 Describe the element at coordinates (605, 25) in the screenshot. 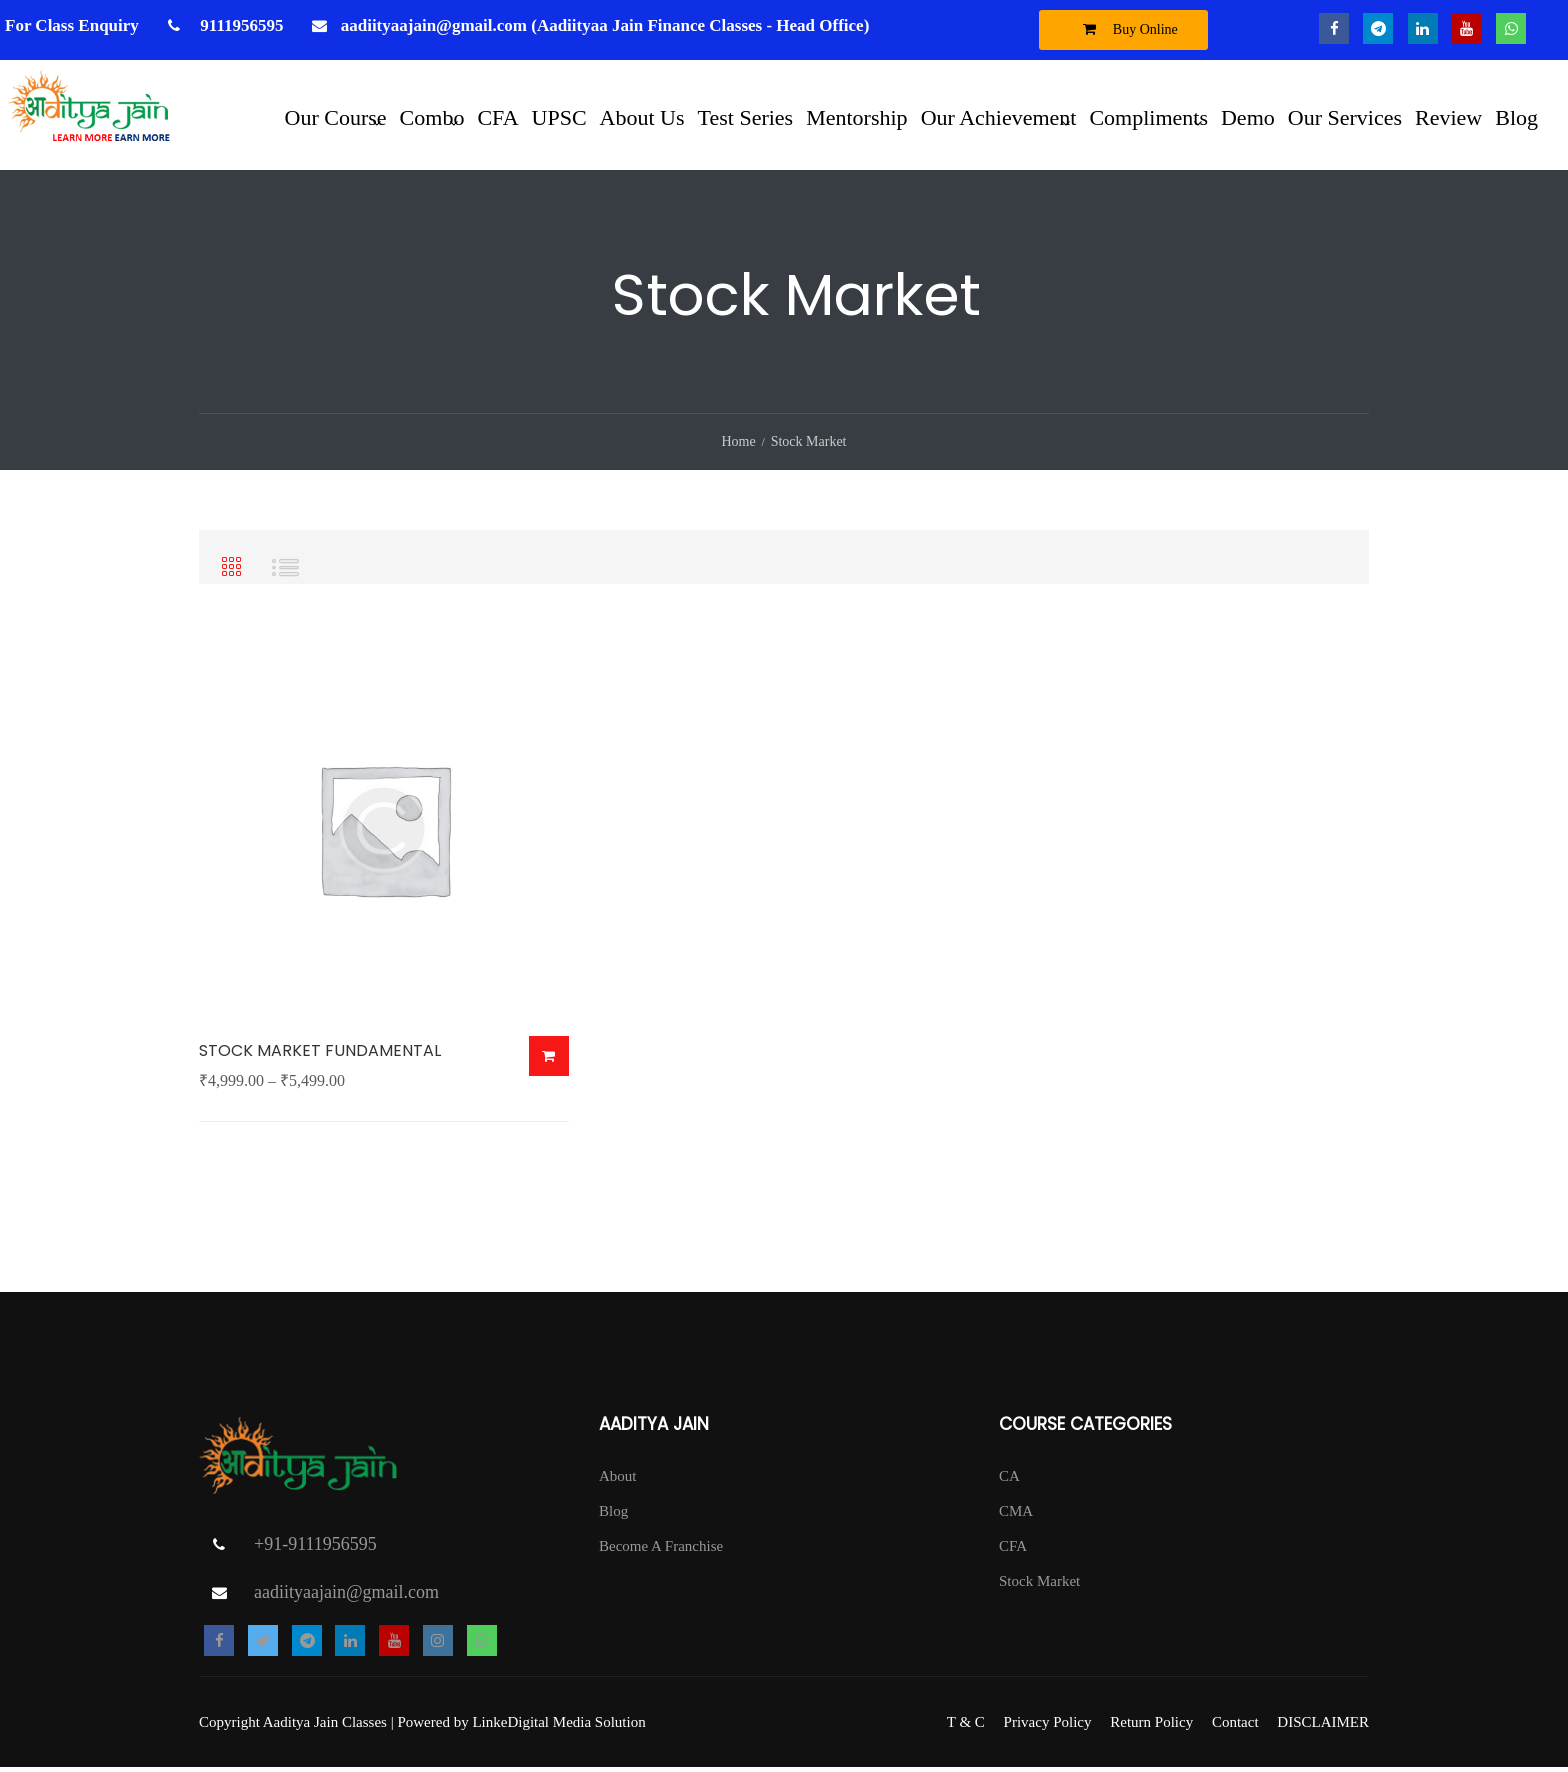

I see `aadiityaajain@gmail.com (Aadiityaa Jain Finance Classes - Head Office)` at that location.